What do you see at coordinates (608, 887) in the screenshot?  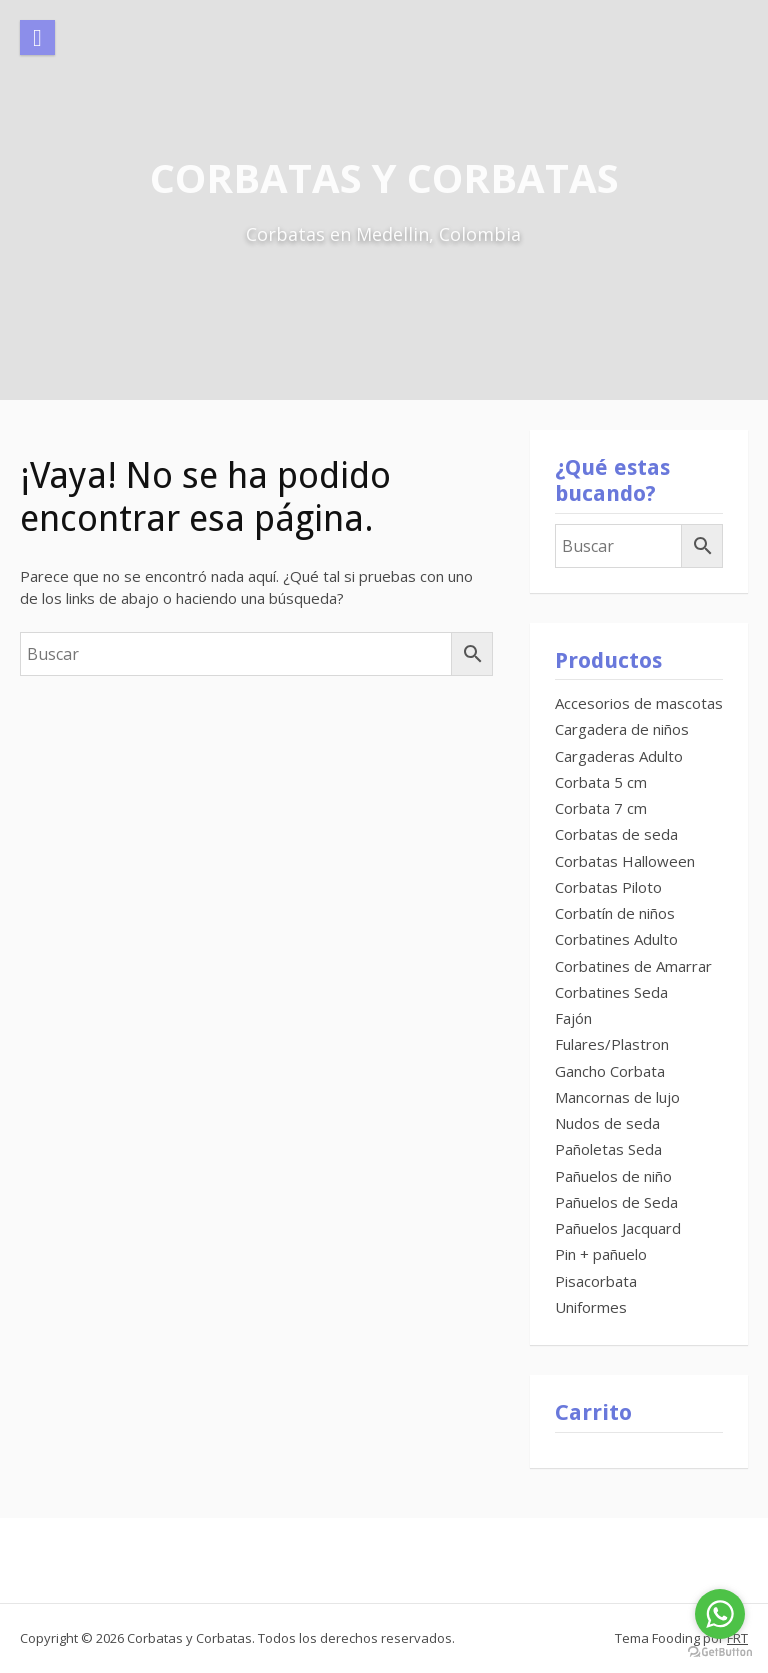 I see `Corbatas Piloto` at bounding box center [608, 887].